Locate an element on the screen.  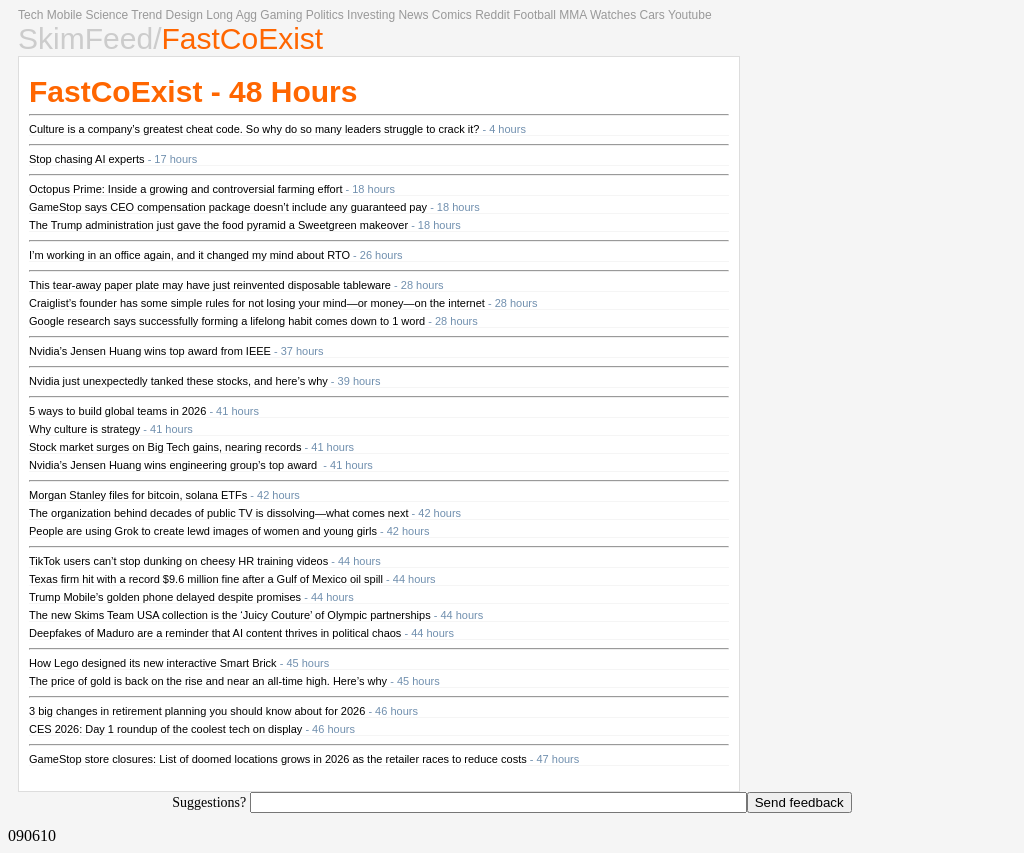
Gaming is located at coordinates (281, 15).